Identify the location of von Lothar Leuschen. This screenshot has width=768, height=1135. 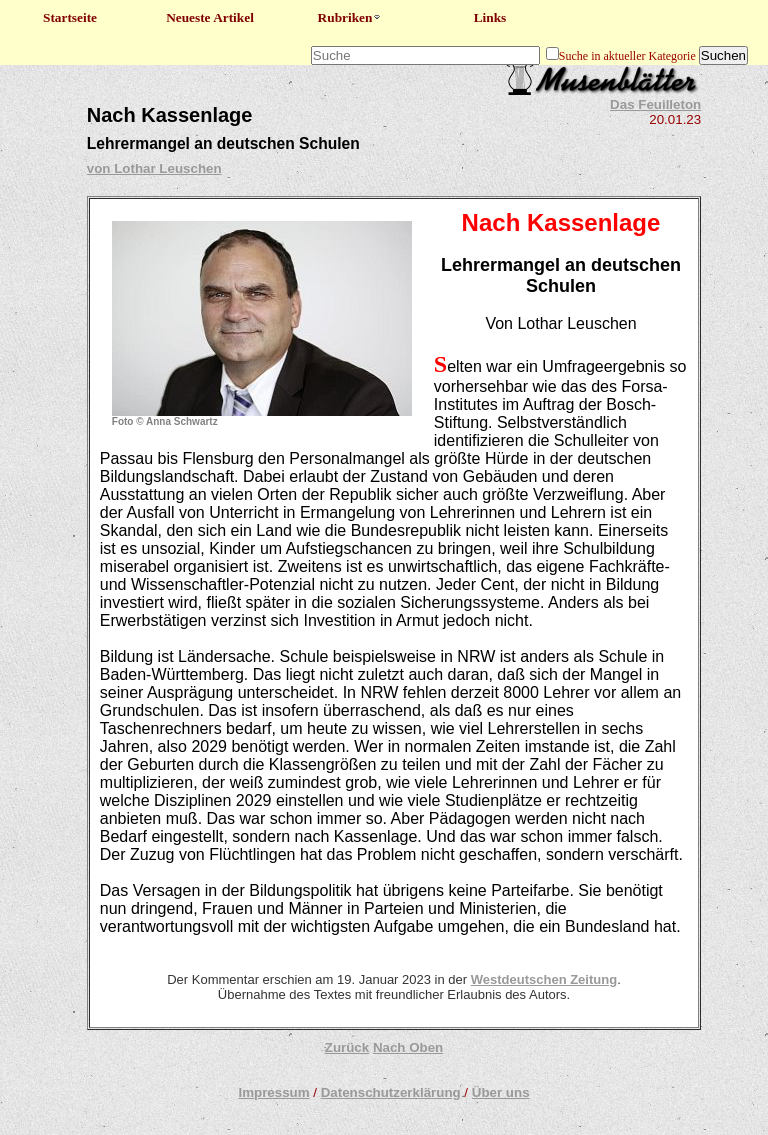
(154, 168).